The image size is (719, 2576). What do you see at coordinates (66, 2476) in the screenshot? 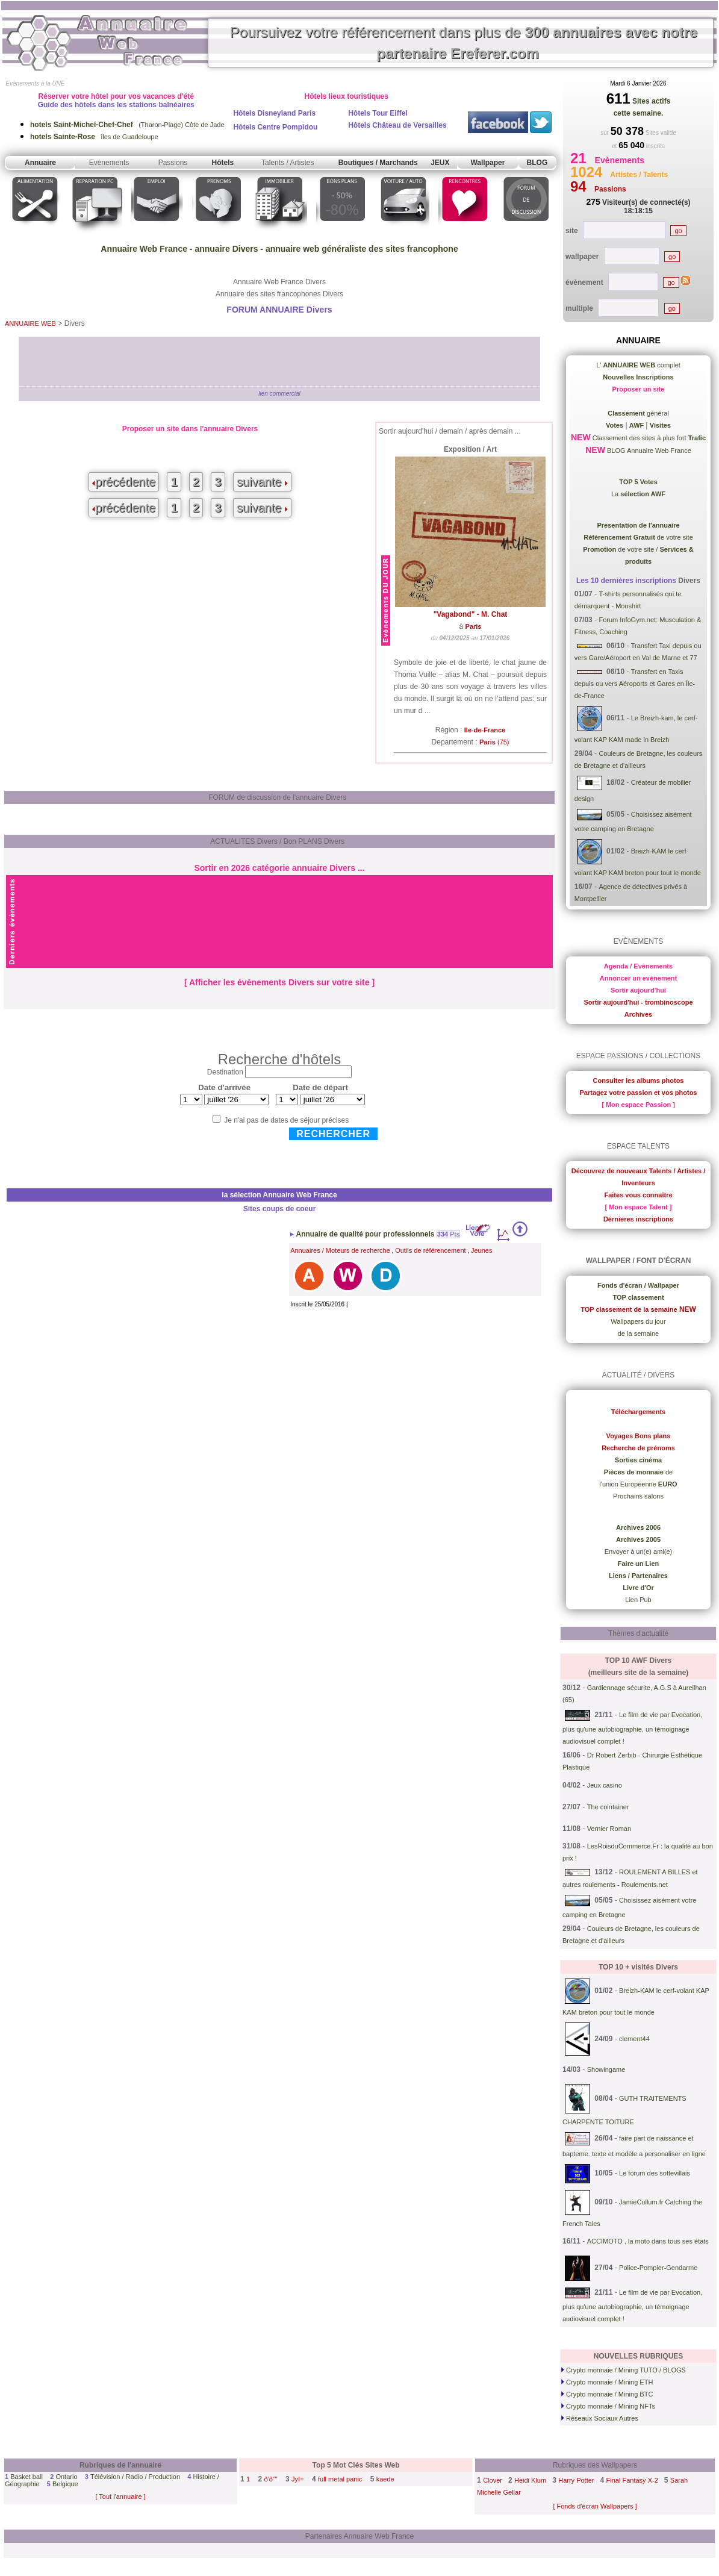
I see `Ontario` at bounding box center [66, 2476].